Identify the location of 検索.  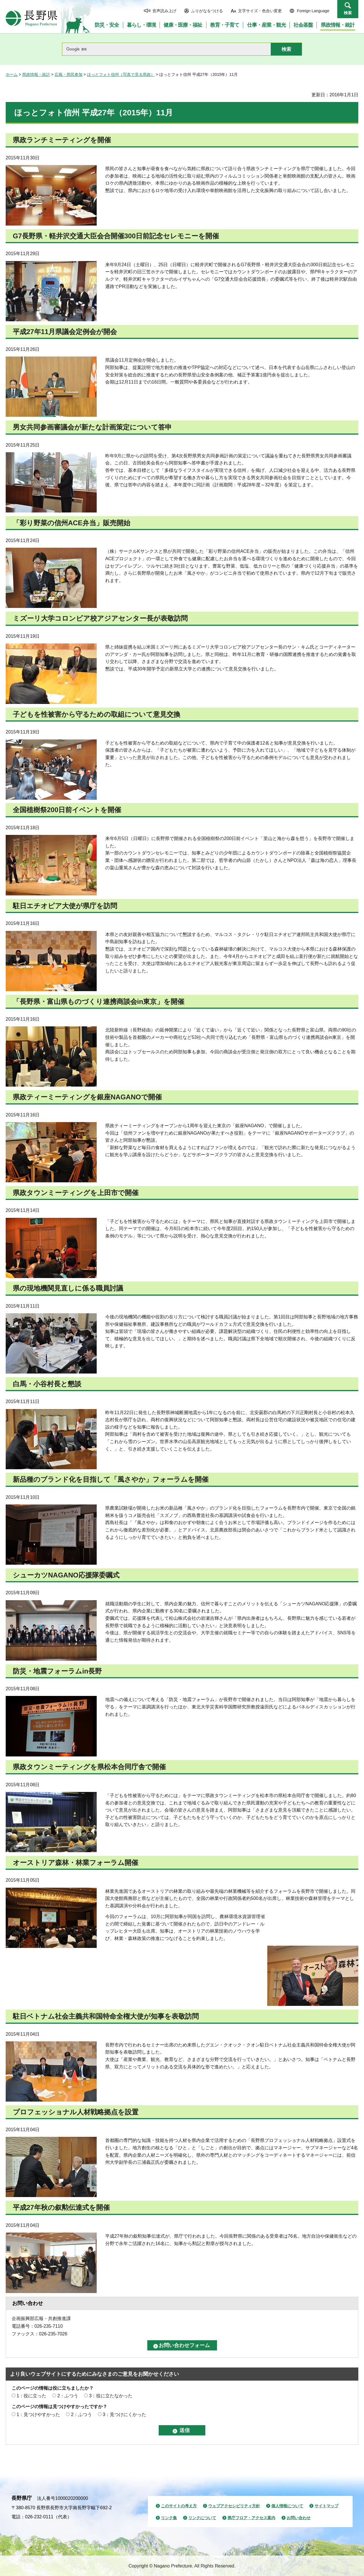
(348, 13).